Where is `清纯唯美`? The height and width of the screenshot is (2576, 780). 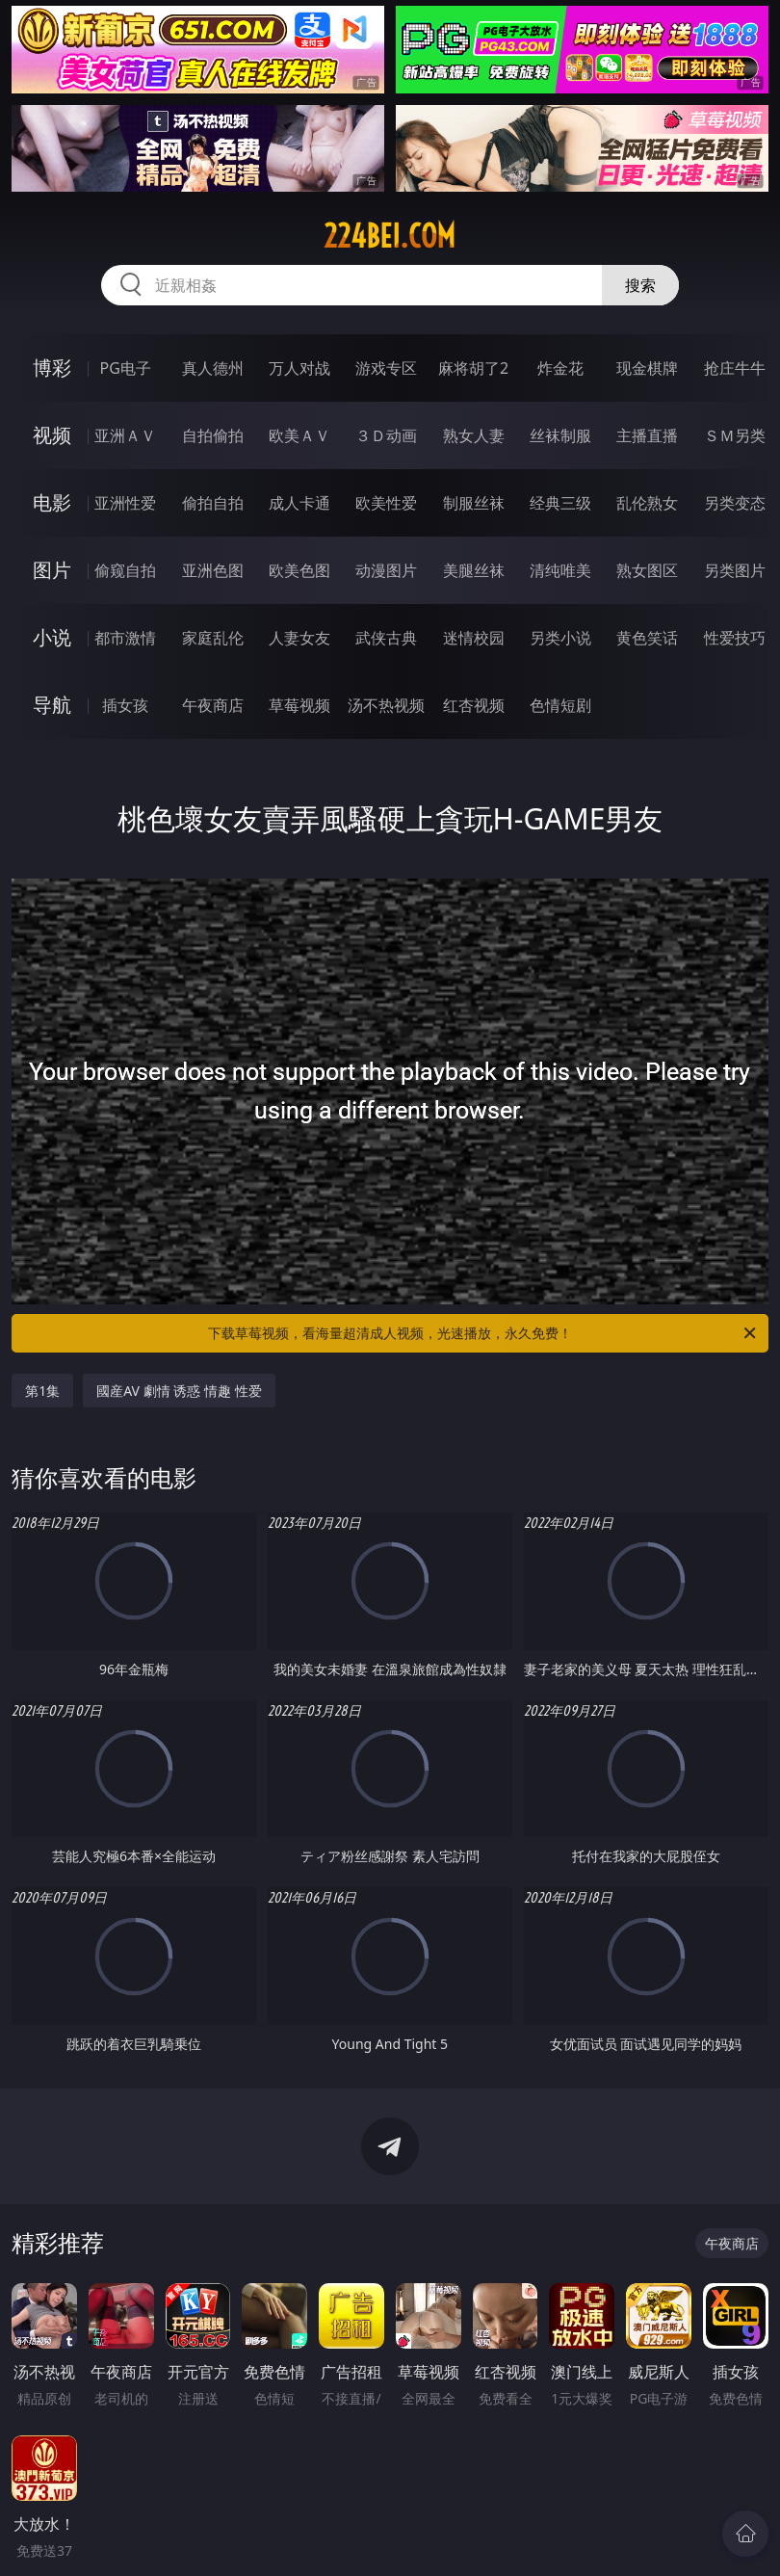
清纯唯美 is located at coordinates (560, 570).